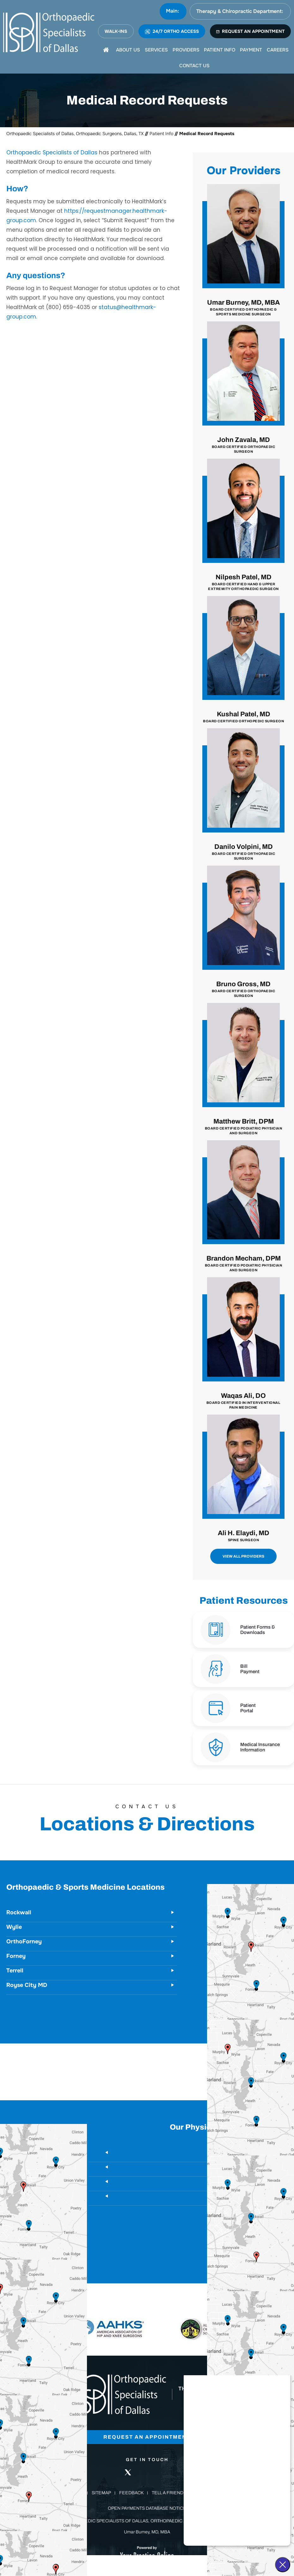 This screenshot has width=294, height=2576. What do you see at coordinates (161, 133) in the screenshot?
I see `Patient Info` at bounding box center [161, 133].